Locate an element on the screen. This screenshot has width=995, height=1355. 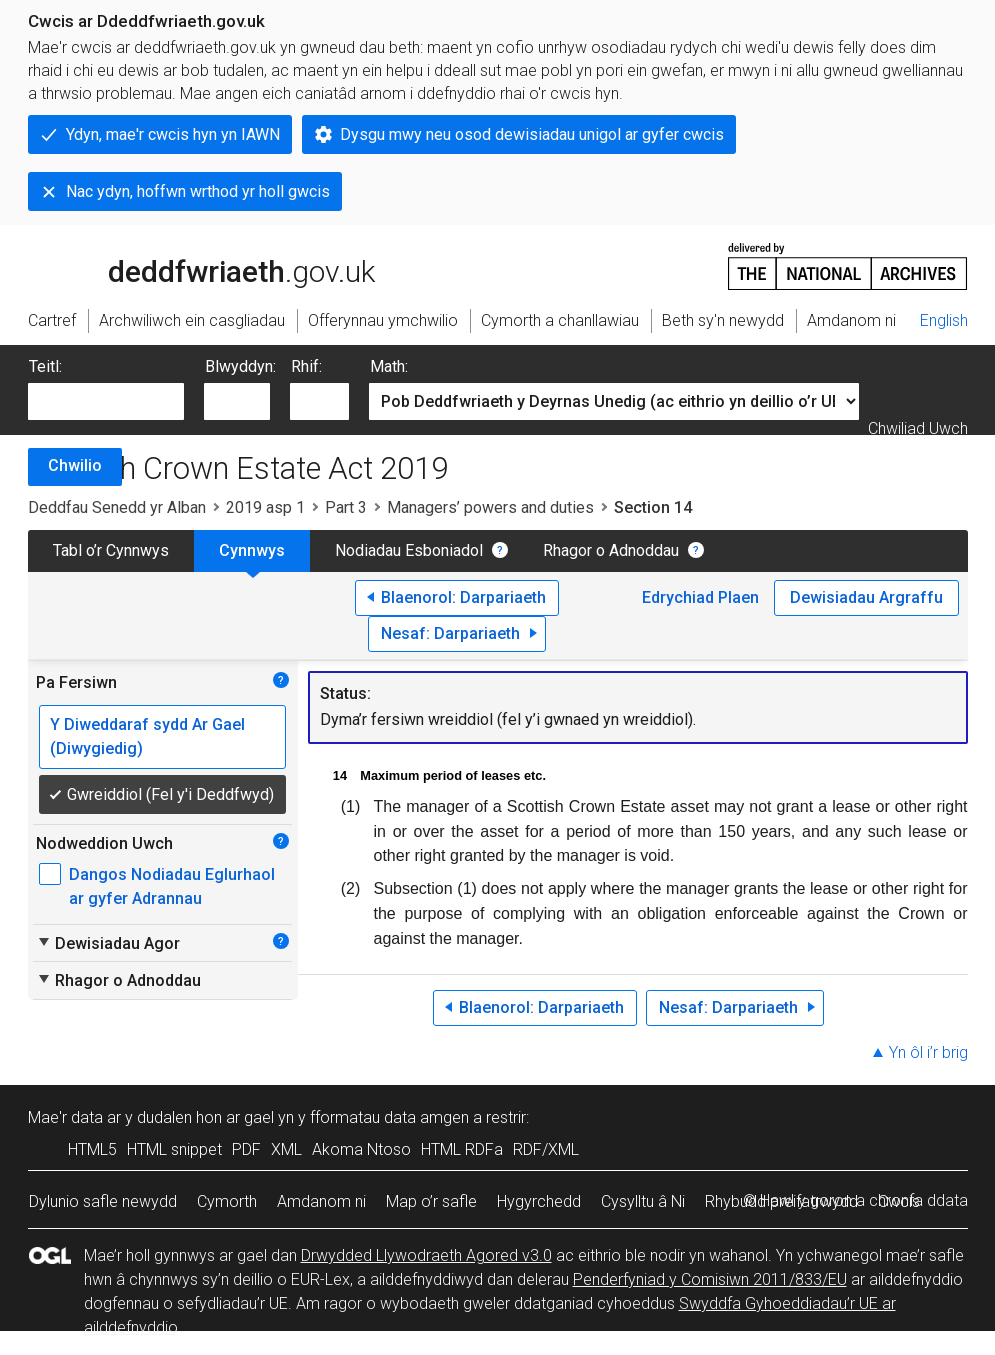
Cynnwys is located at coordinates (252, 550).